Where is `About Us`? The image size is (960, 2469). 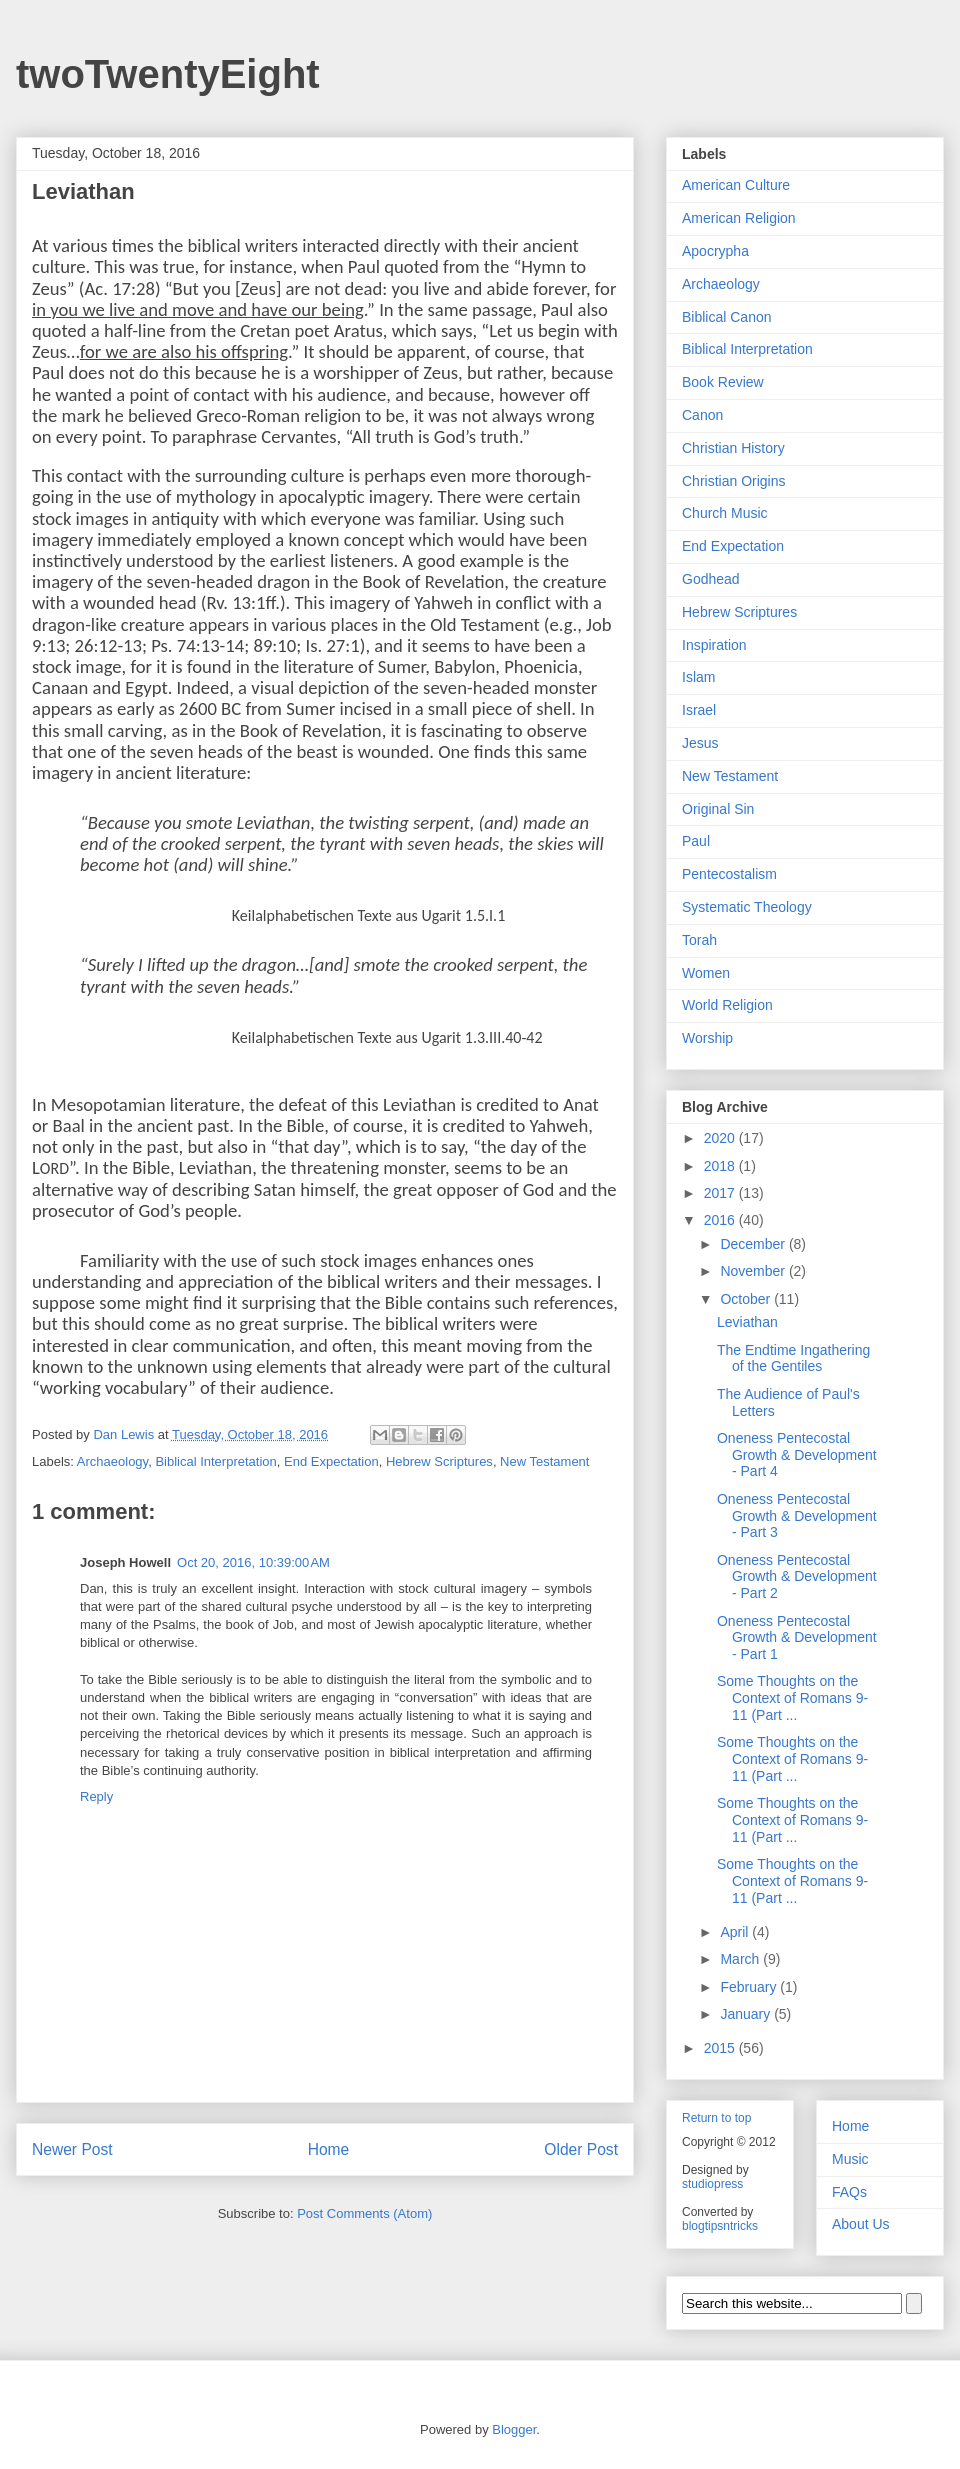 About Us is located at coordinates (861, 2224).